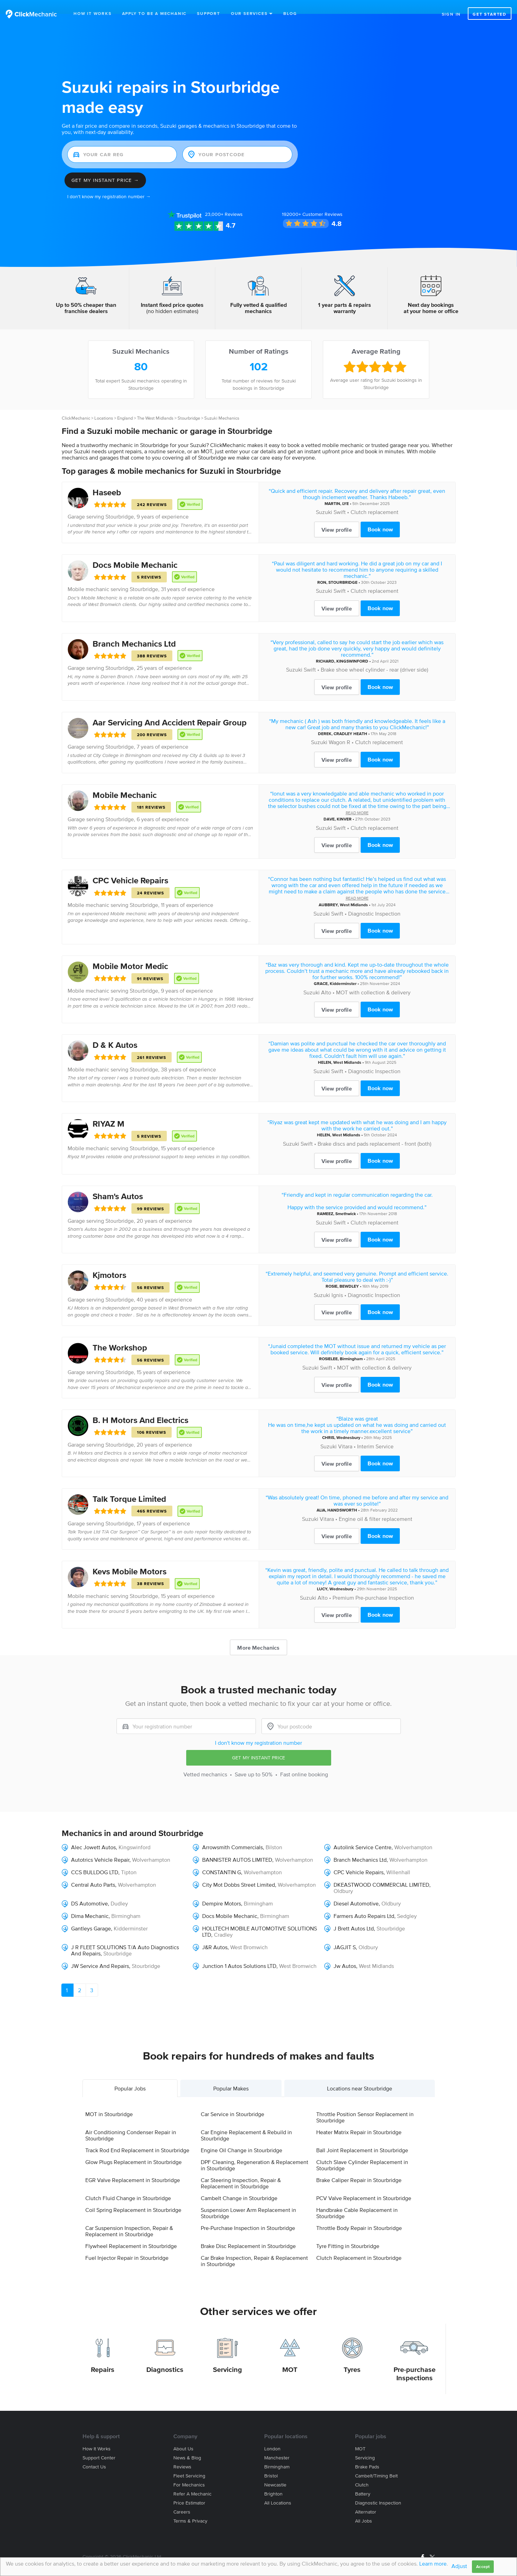  I want to click on RIYAZ M, so click(108, 1109).